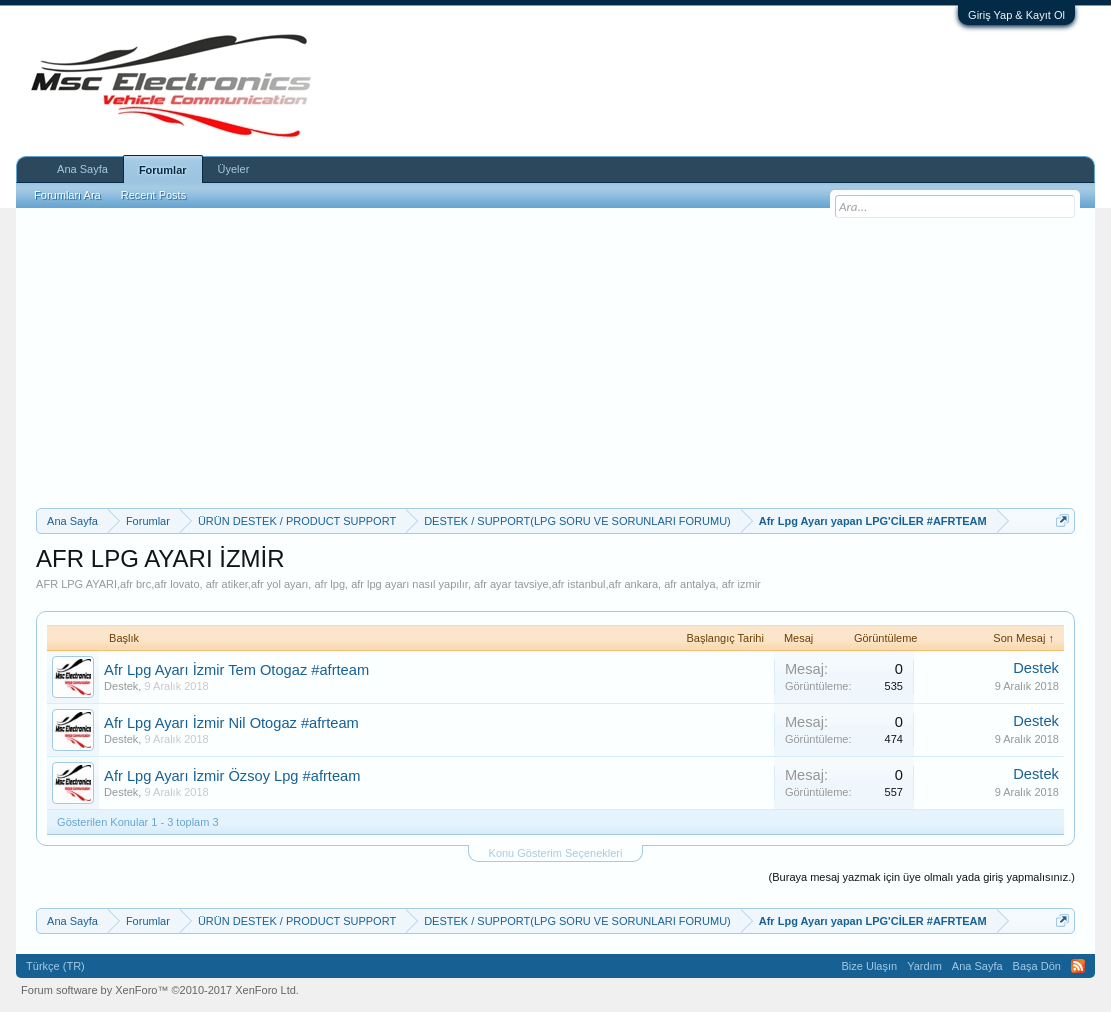 The image size is (1111, 1012). What do you see at coordinates (234, 169) in the screenshot?
I see `Üyeler` at bounding box center [234, 169].